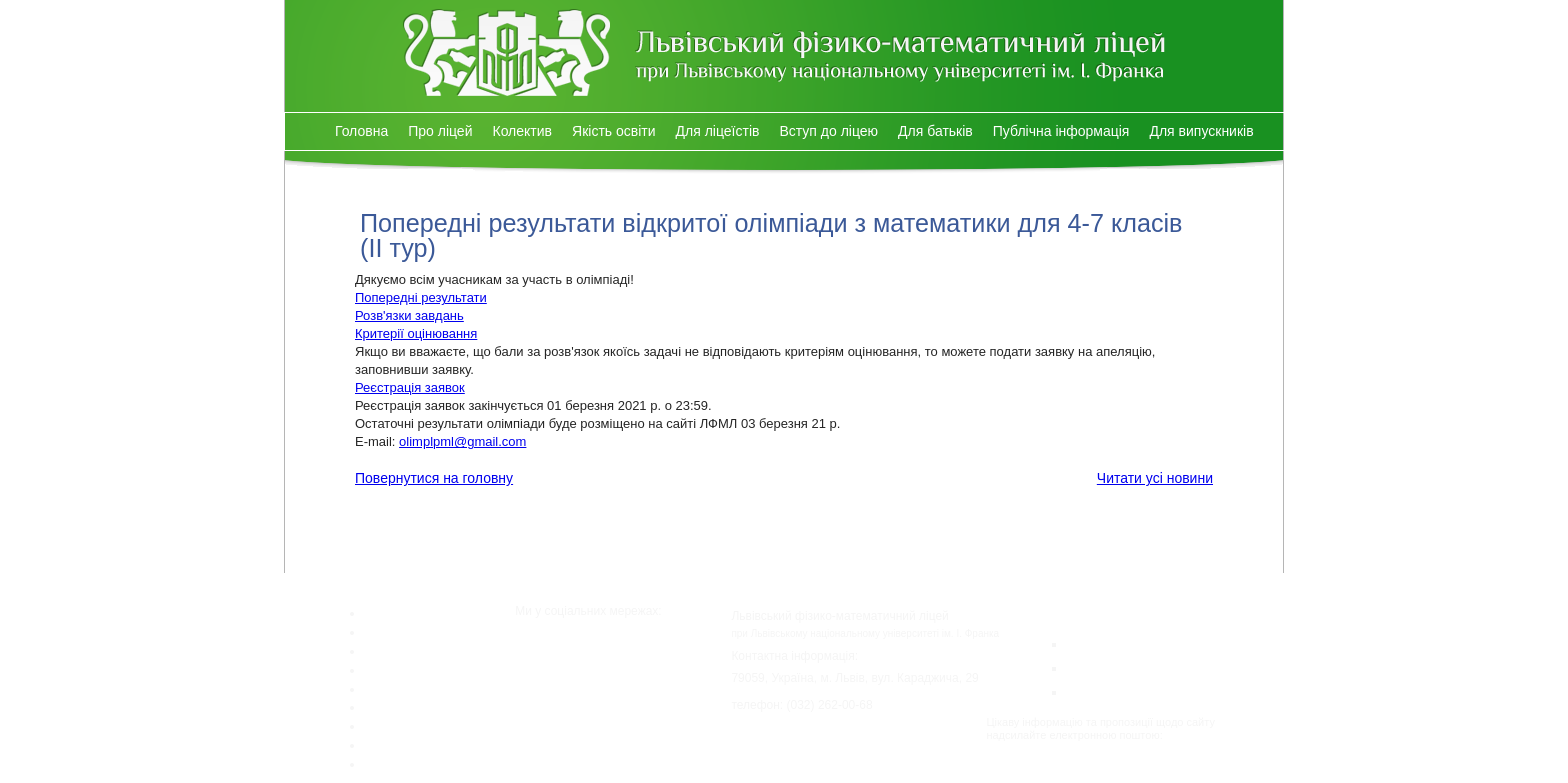 This screenshot has width=1568, height=783. I want to click on Левеня, so click(1096, 666).